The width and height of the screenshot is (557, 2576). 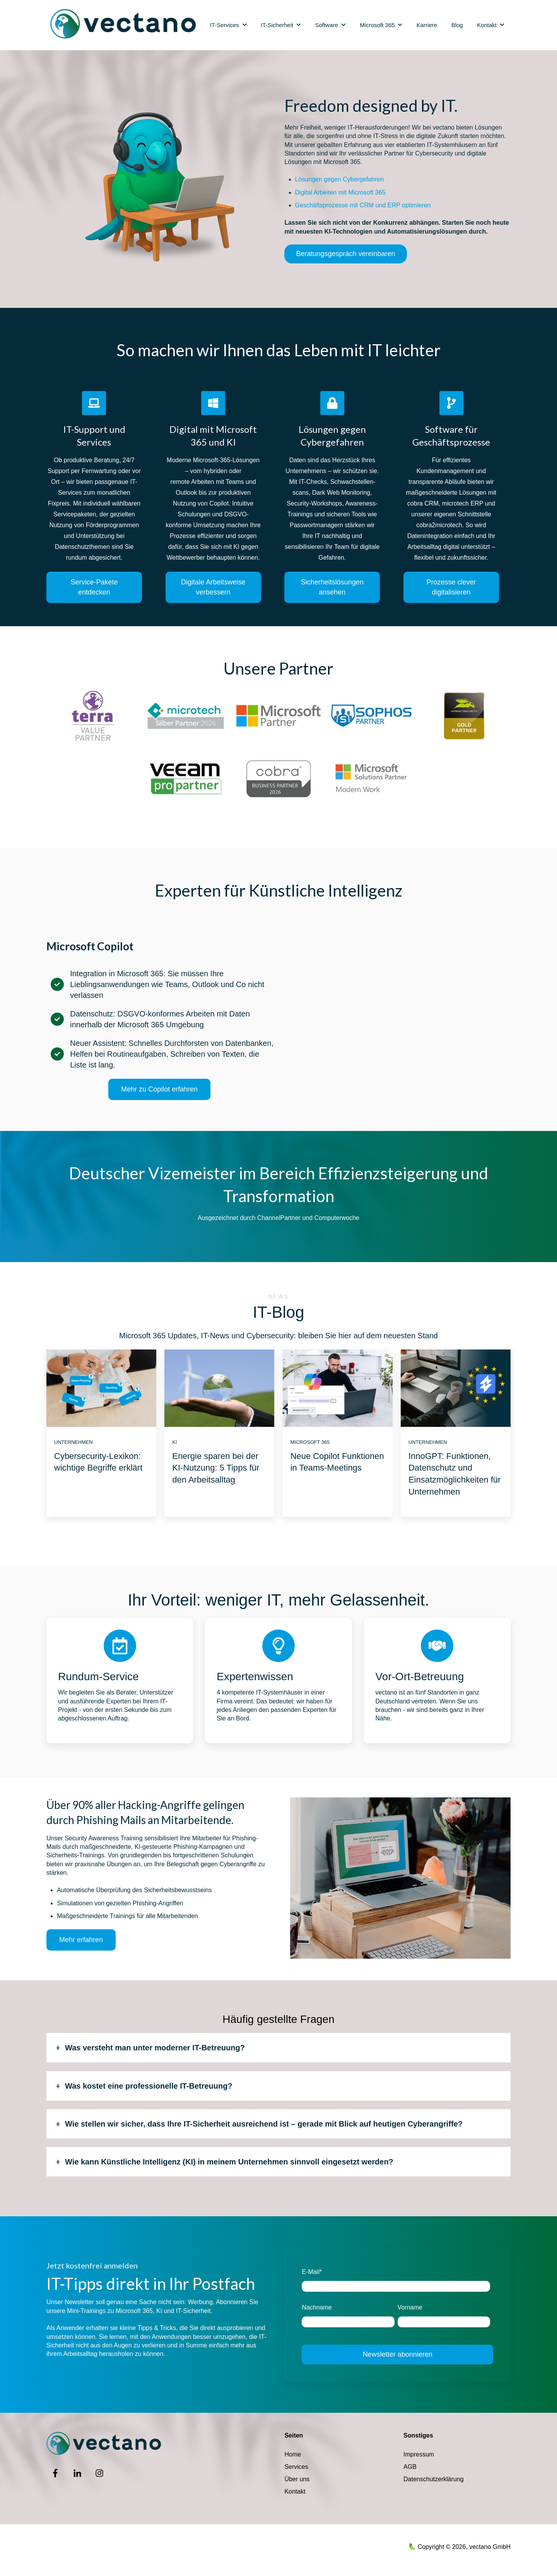 I want to click on Unternehmen, so click(x=73, y=1442).